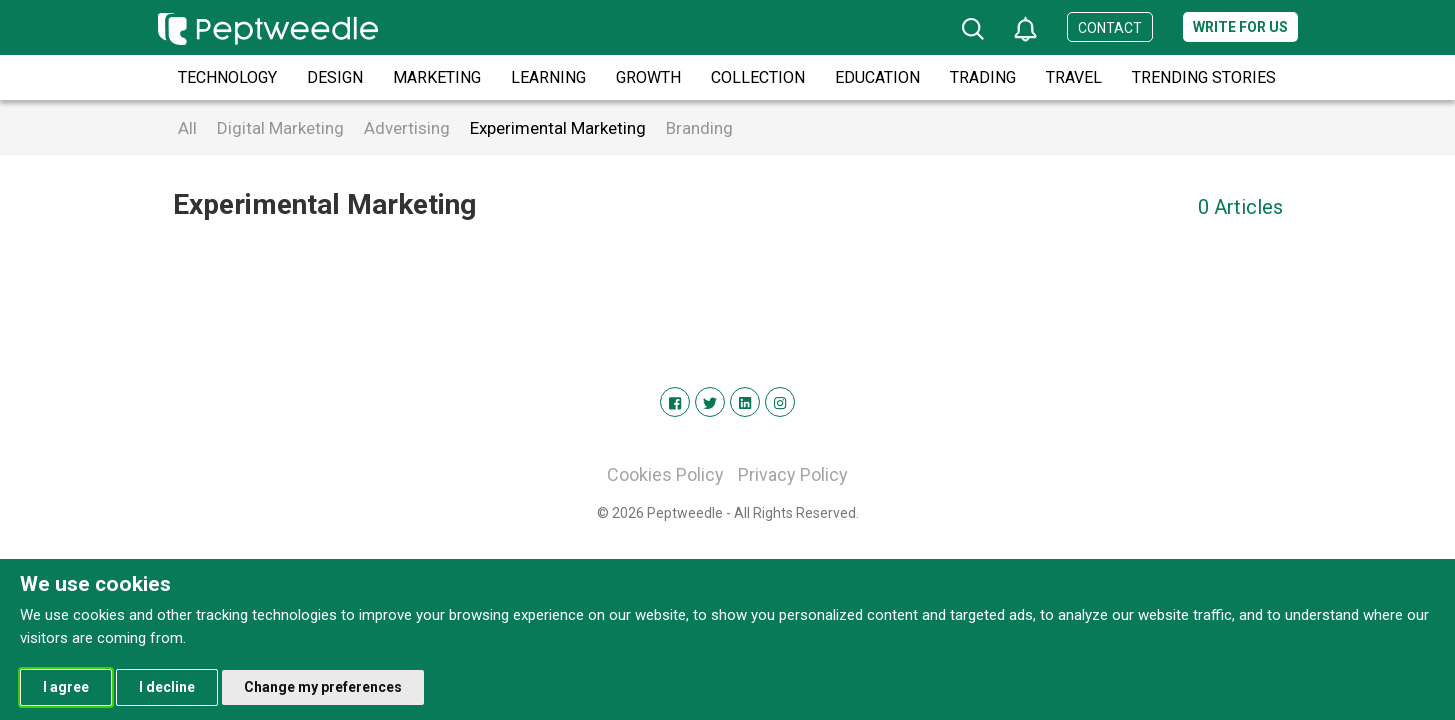 The width and height of the screenshot is (1455, 720). What do you see at coordinates (280, 128) in the screenshot?
I see `Digital Marketing` at bounding box center [280, 128].